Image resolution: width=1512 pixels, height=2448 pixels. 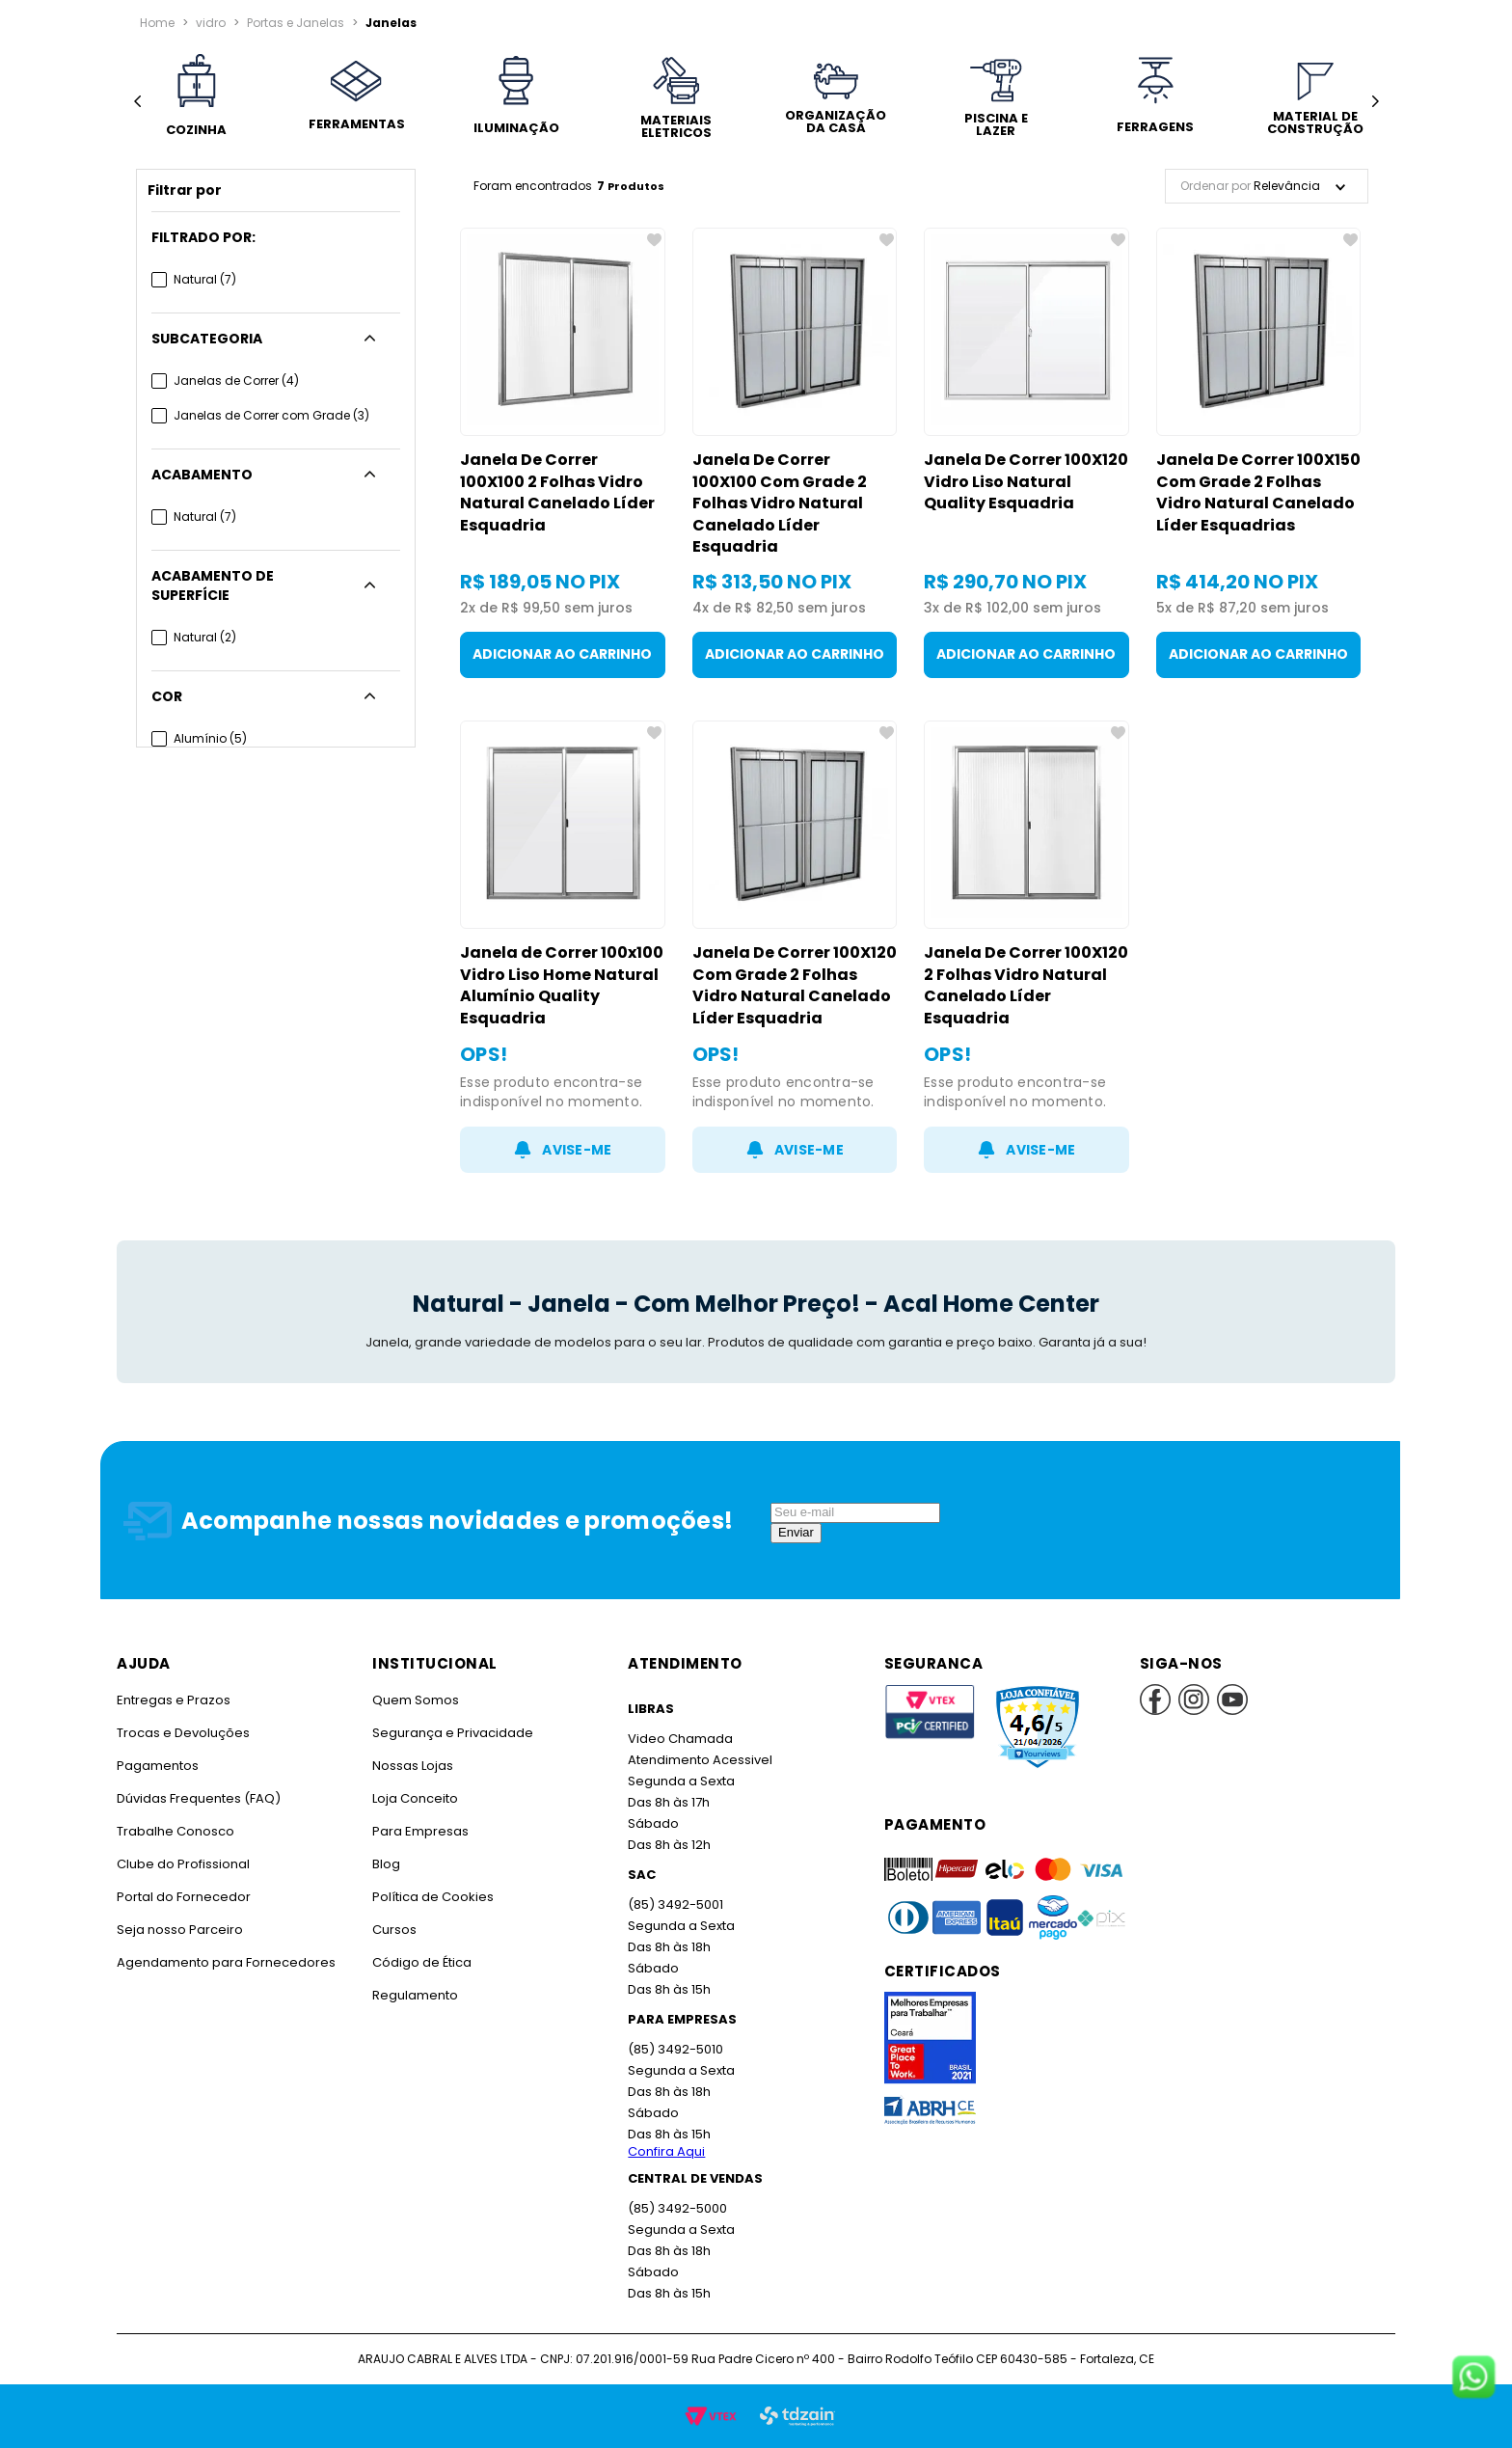 What do you see at coordinates (205, 279) in the screenshot?
I see `Natural` at bounding box center [205, 279].